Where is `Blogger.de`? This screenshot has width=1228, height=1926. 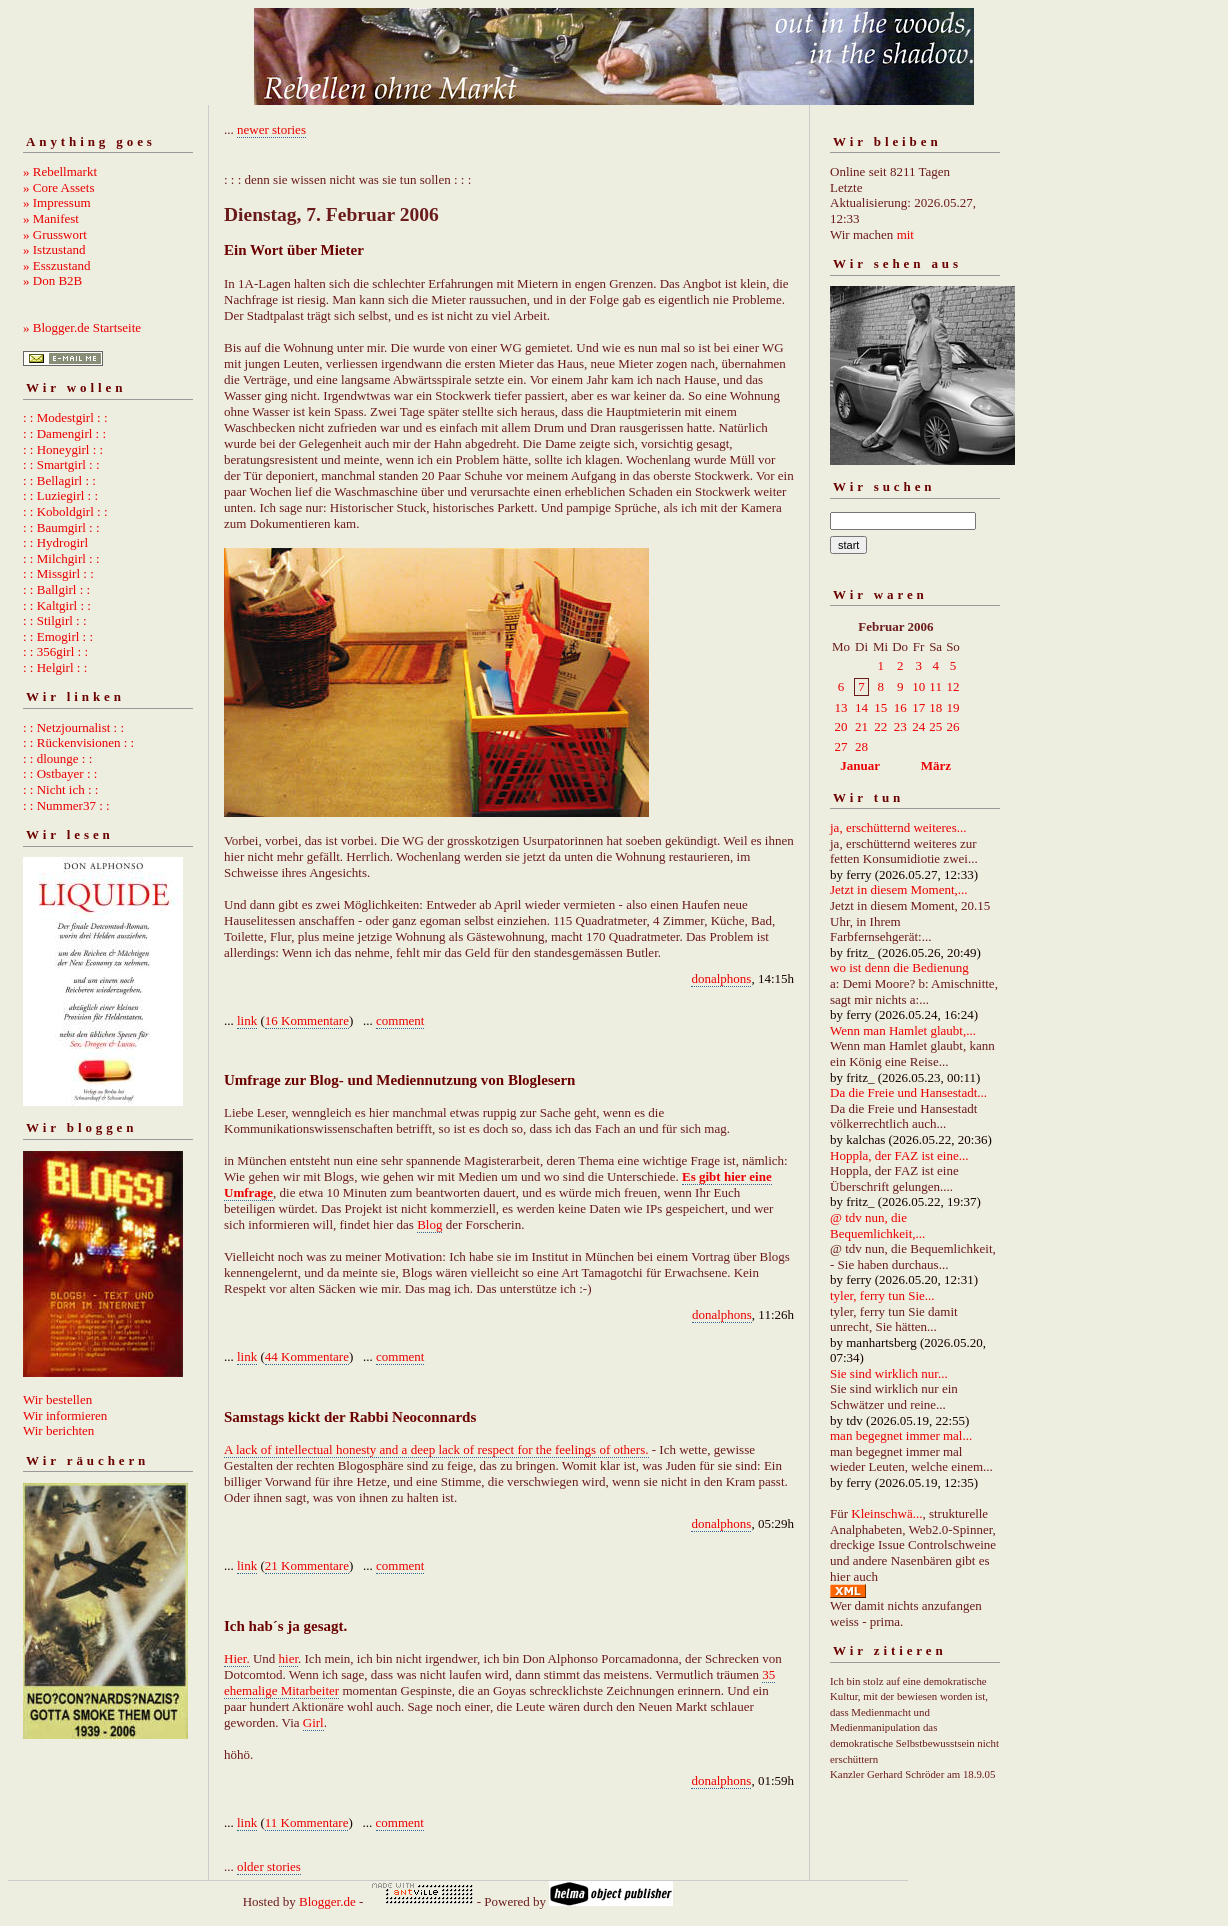
Blogger.de is located at coordinates (327, 1901).